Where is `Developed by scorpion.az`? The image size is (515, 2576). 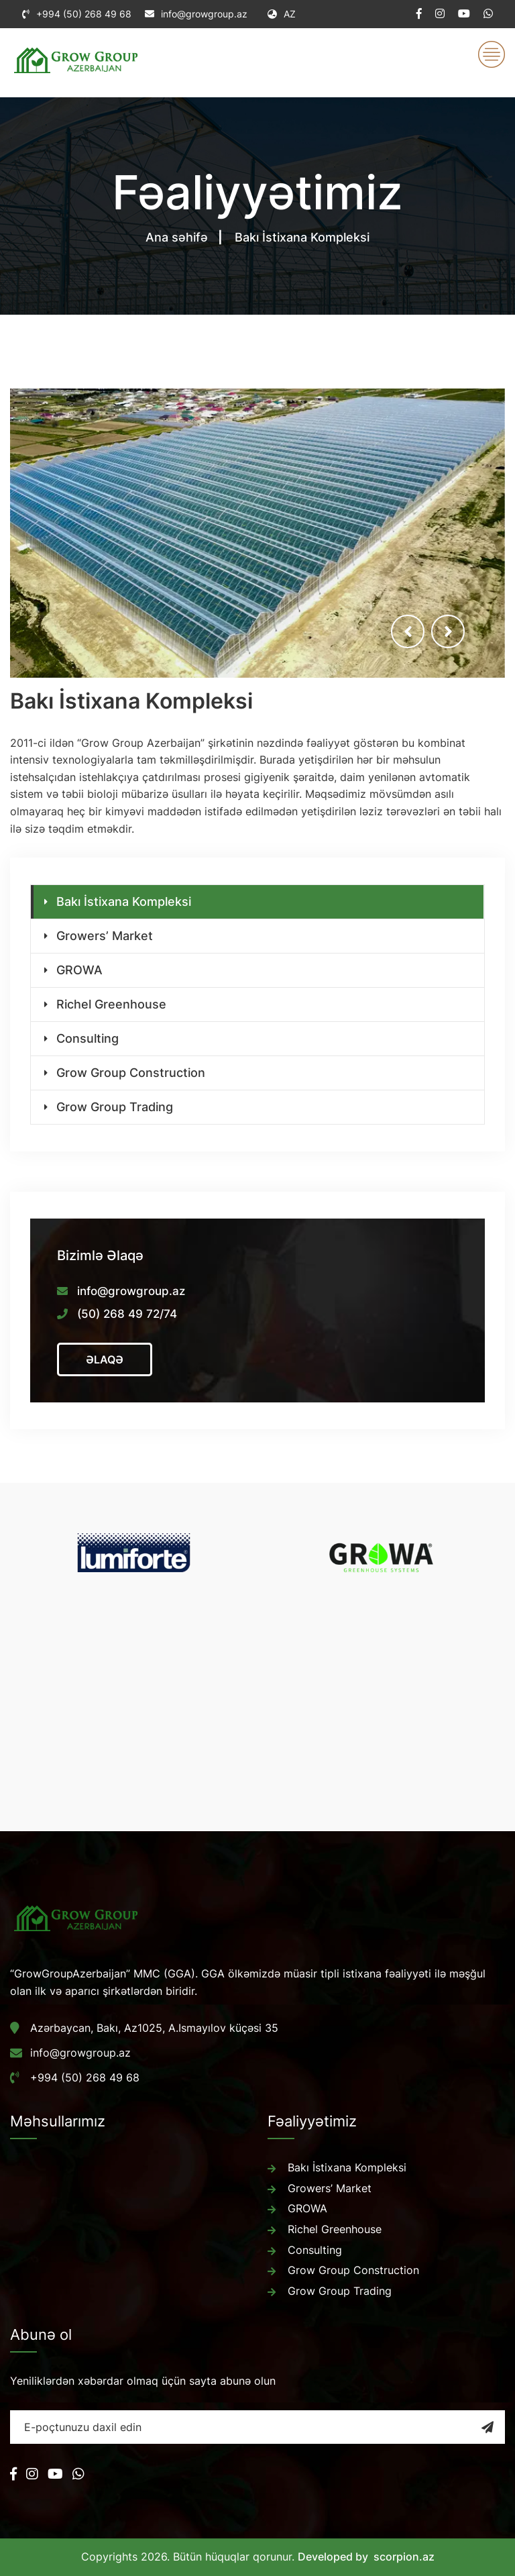 Developed by scorpion.az is located at coordinates (366, 2556).